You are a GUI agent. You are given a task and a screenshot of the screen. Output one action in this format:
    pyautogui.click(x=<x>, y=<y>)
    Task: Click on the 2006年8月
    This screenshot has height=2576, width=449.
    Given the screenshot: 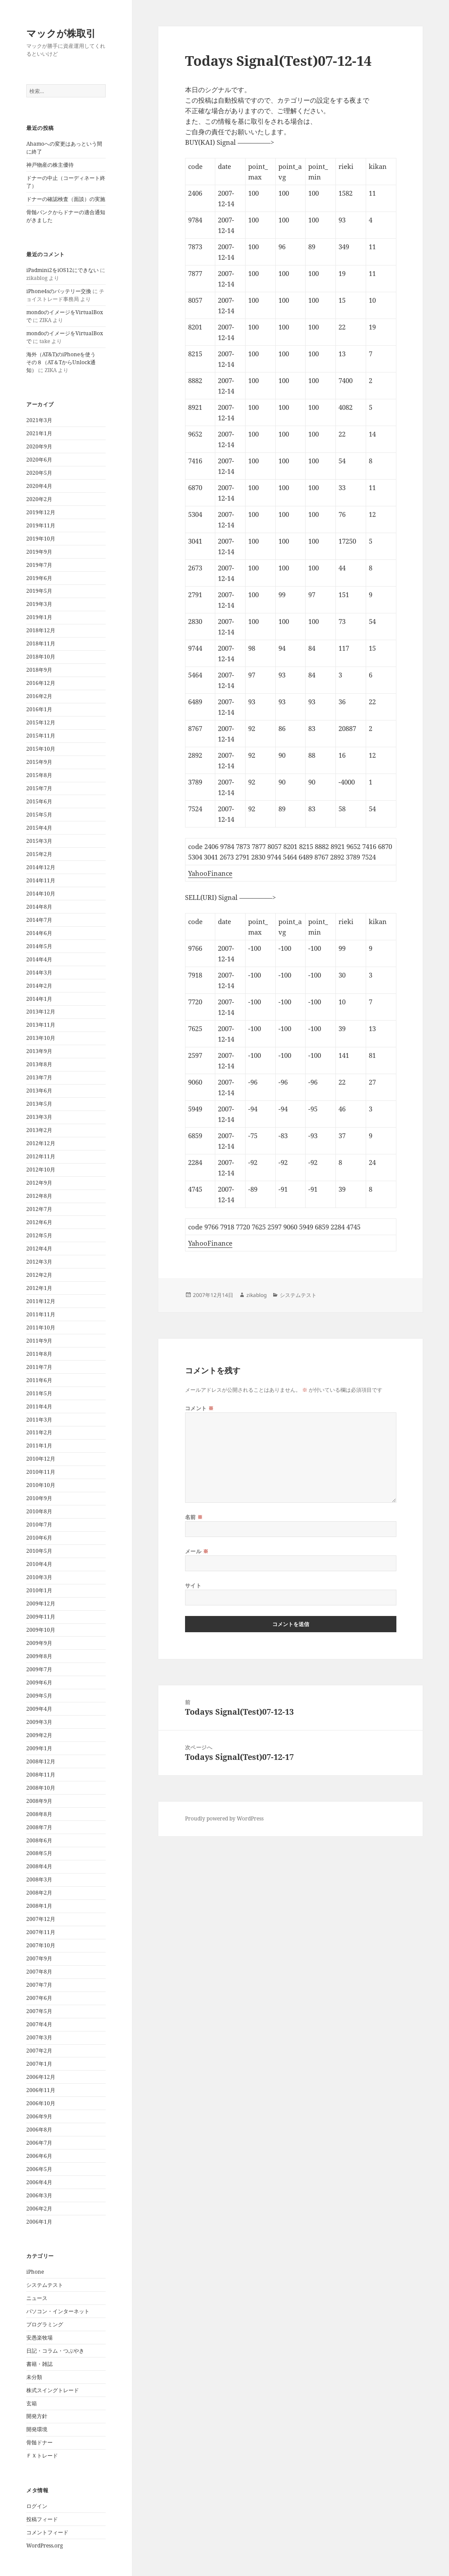 What is the action you would take?
    pyautogui.click(x=39, y=2129)
    